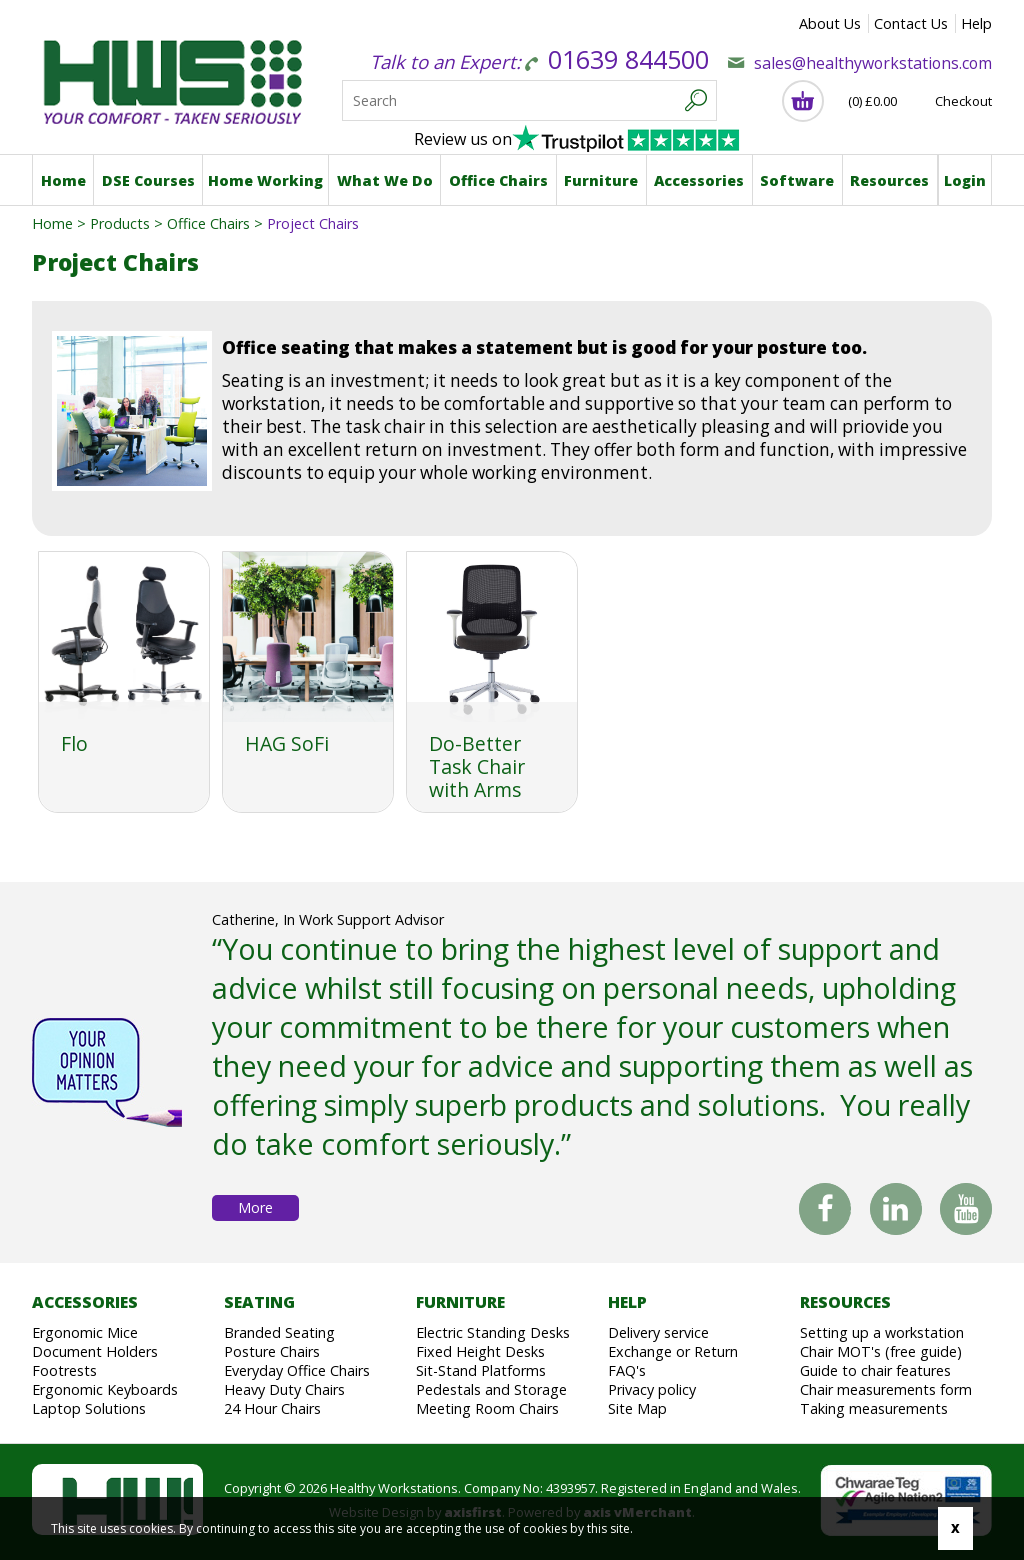  I want to click on Taking measurements, so click(874, 1408).